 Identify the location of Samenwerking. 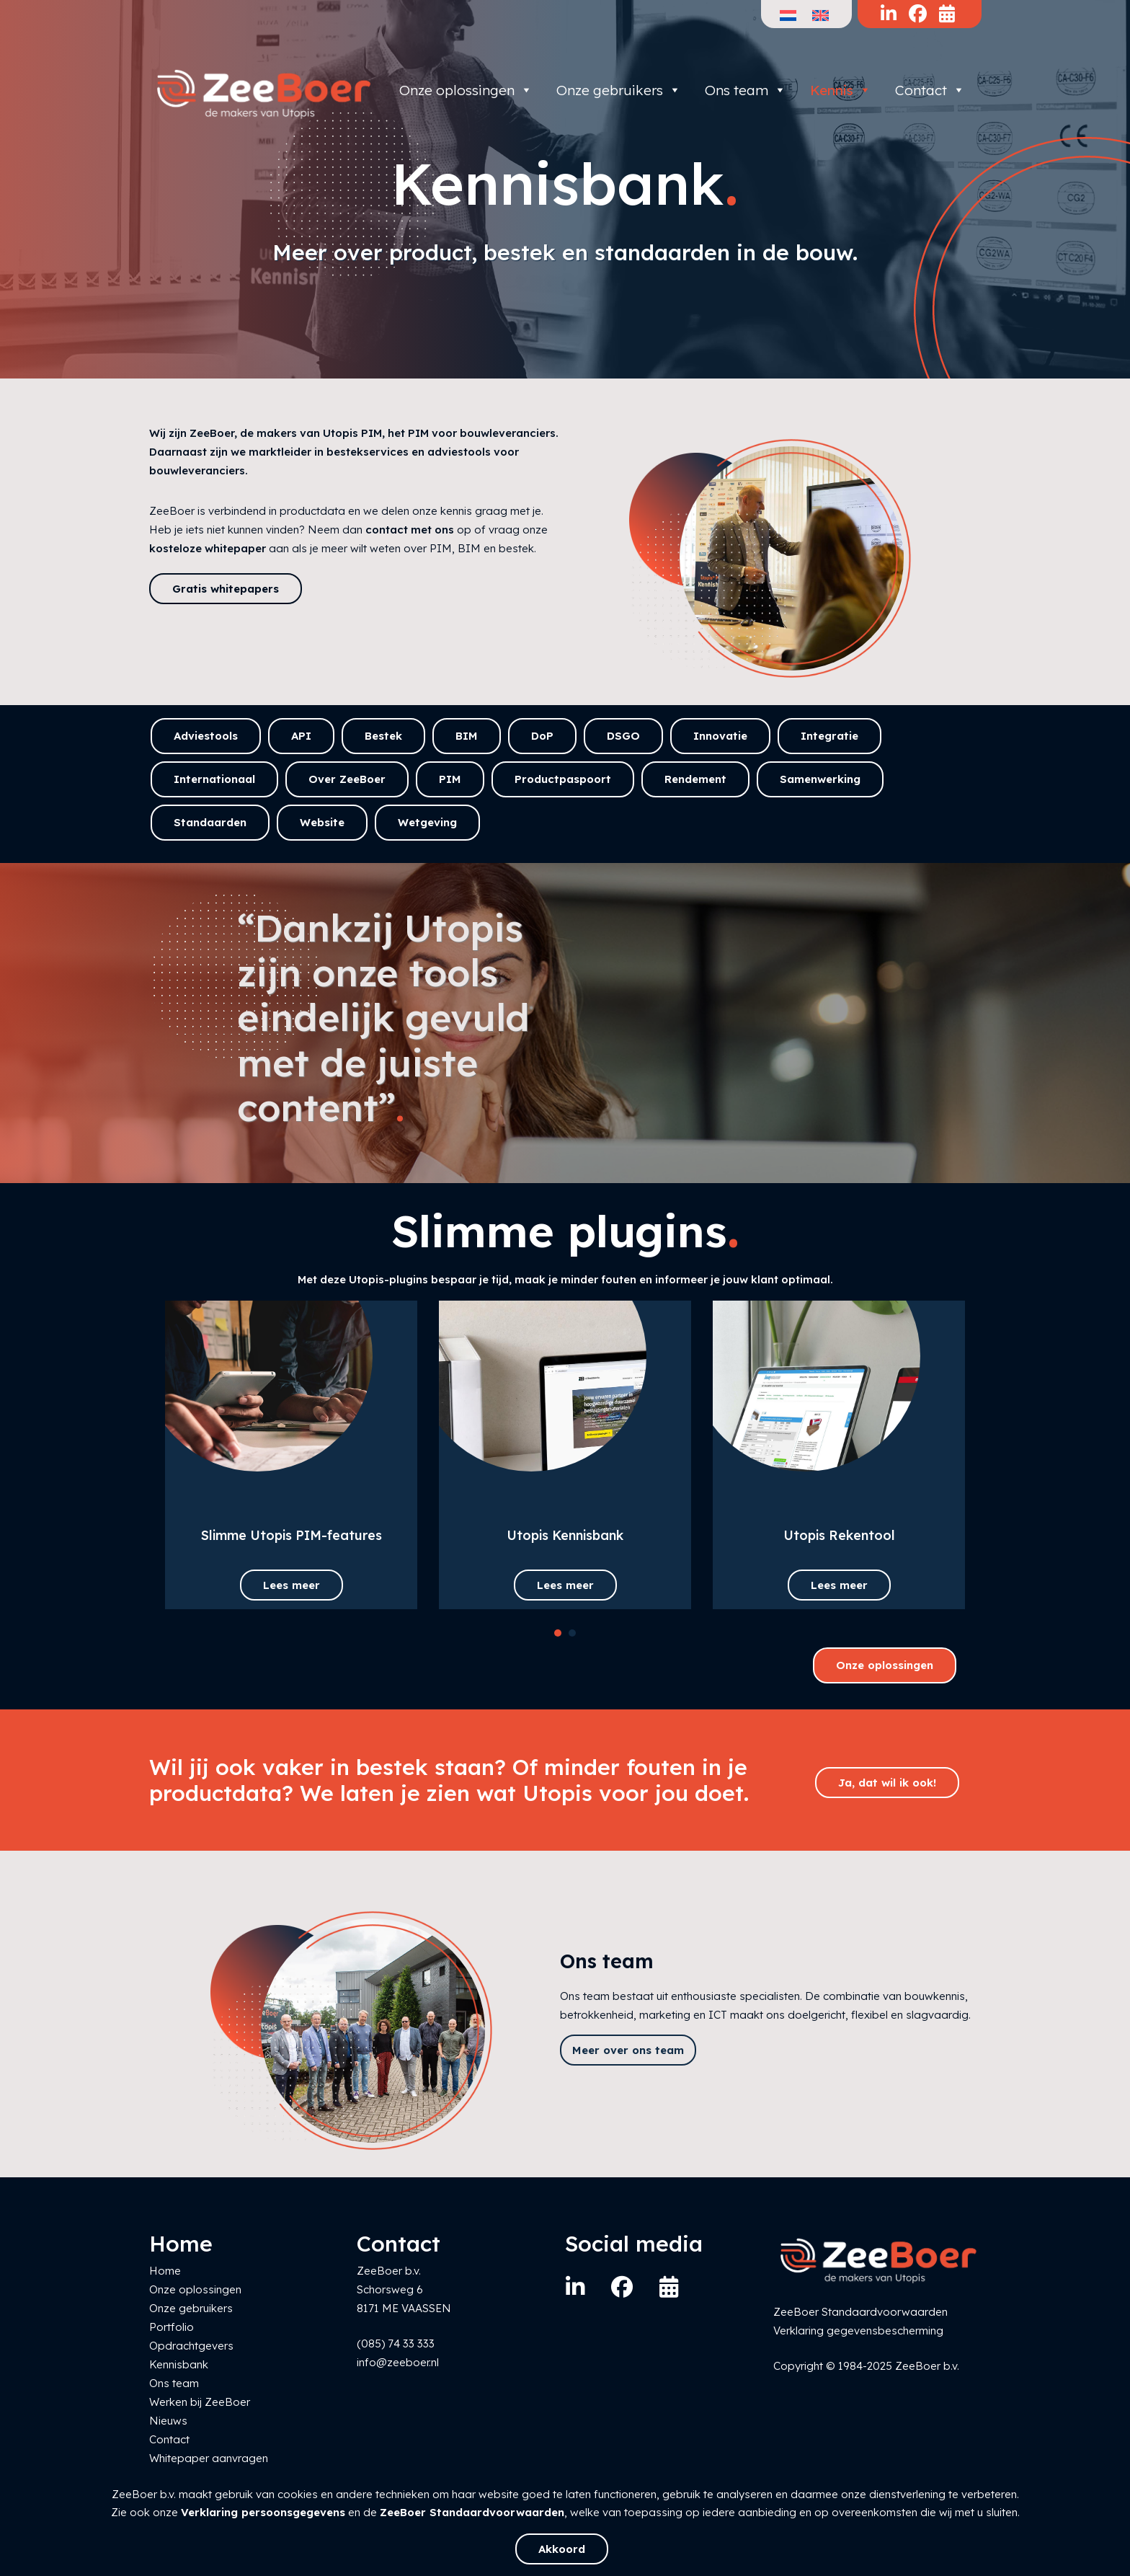
(820, 779).